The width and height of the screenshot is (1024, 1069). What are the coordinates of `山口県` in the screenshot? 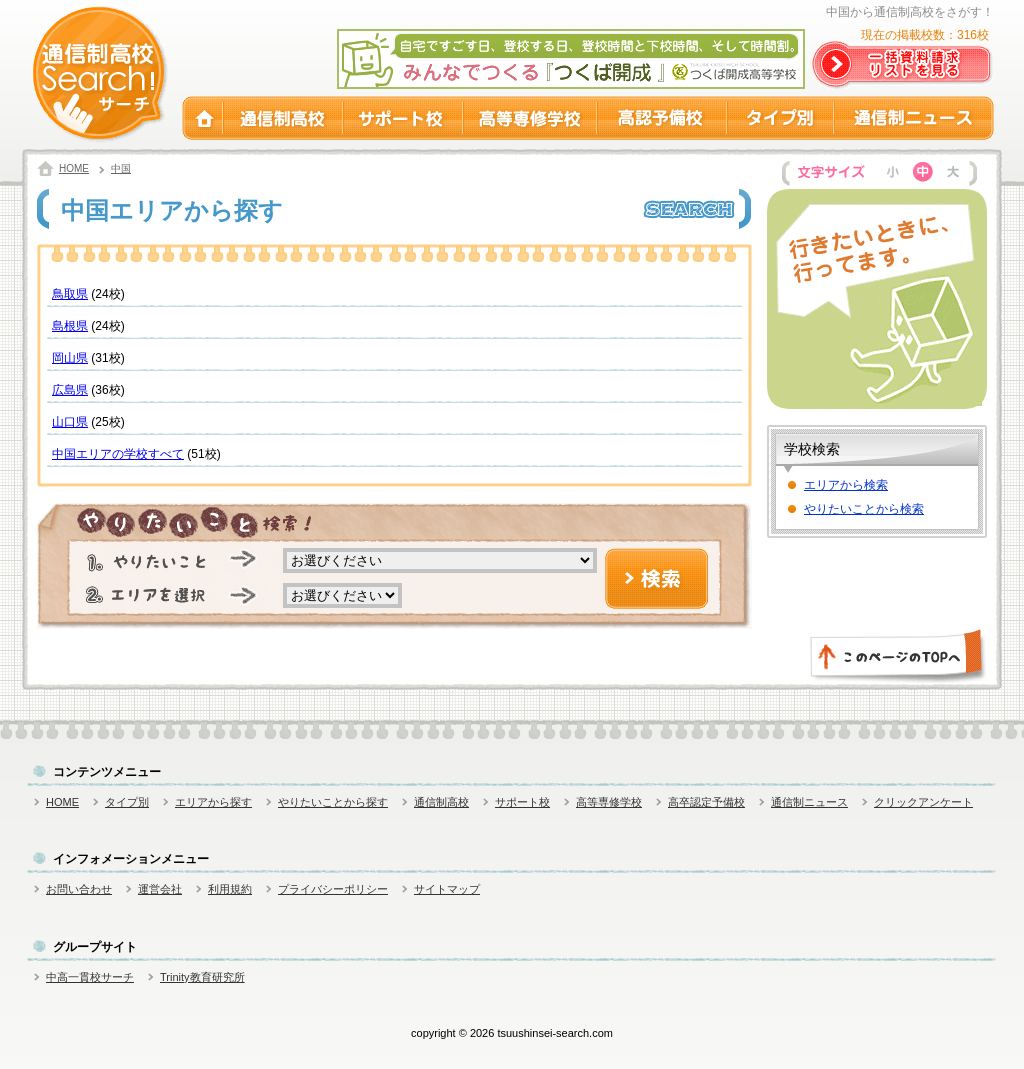 It's located at (70, 422).